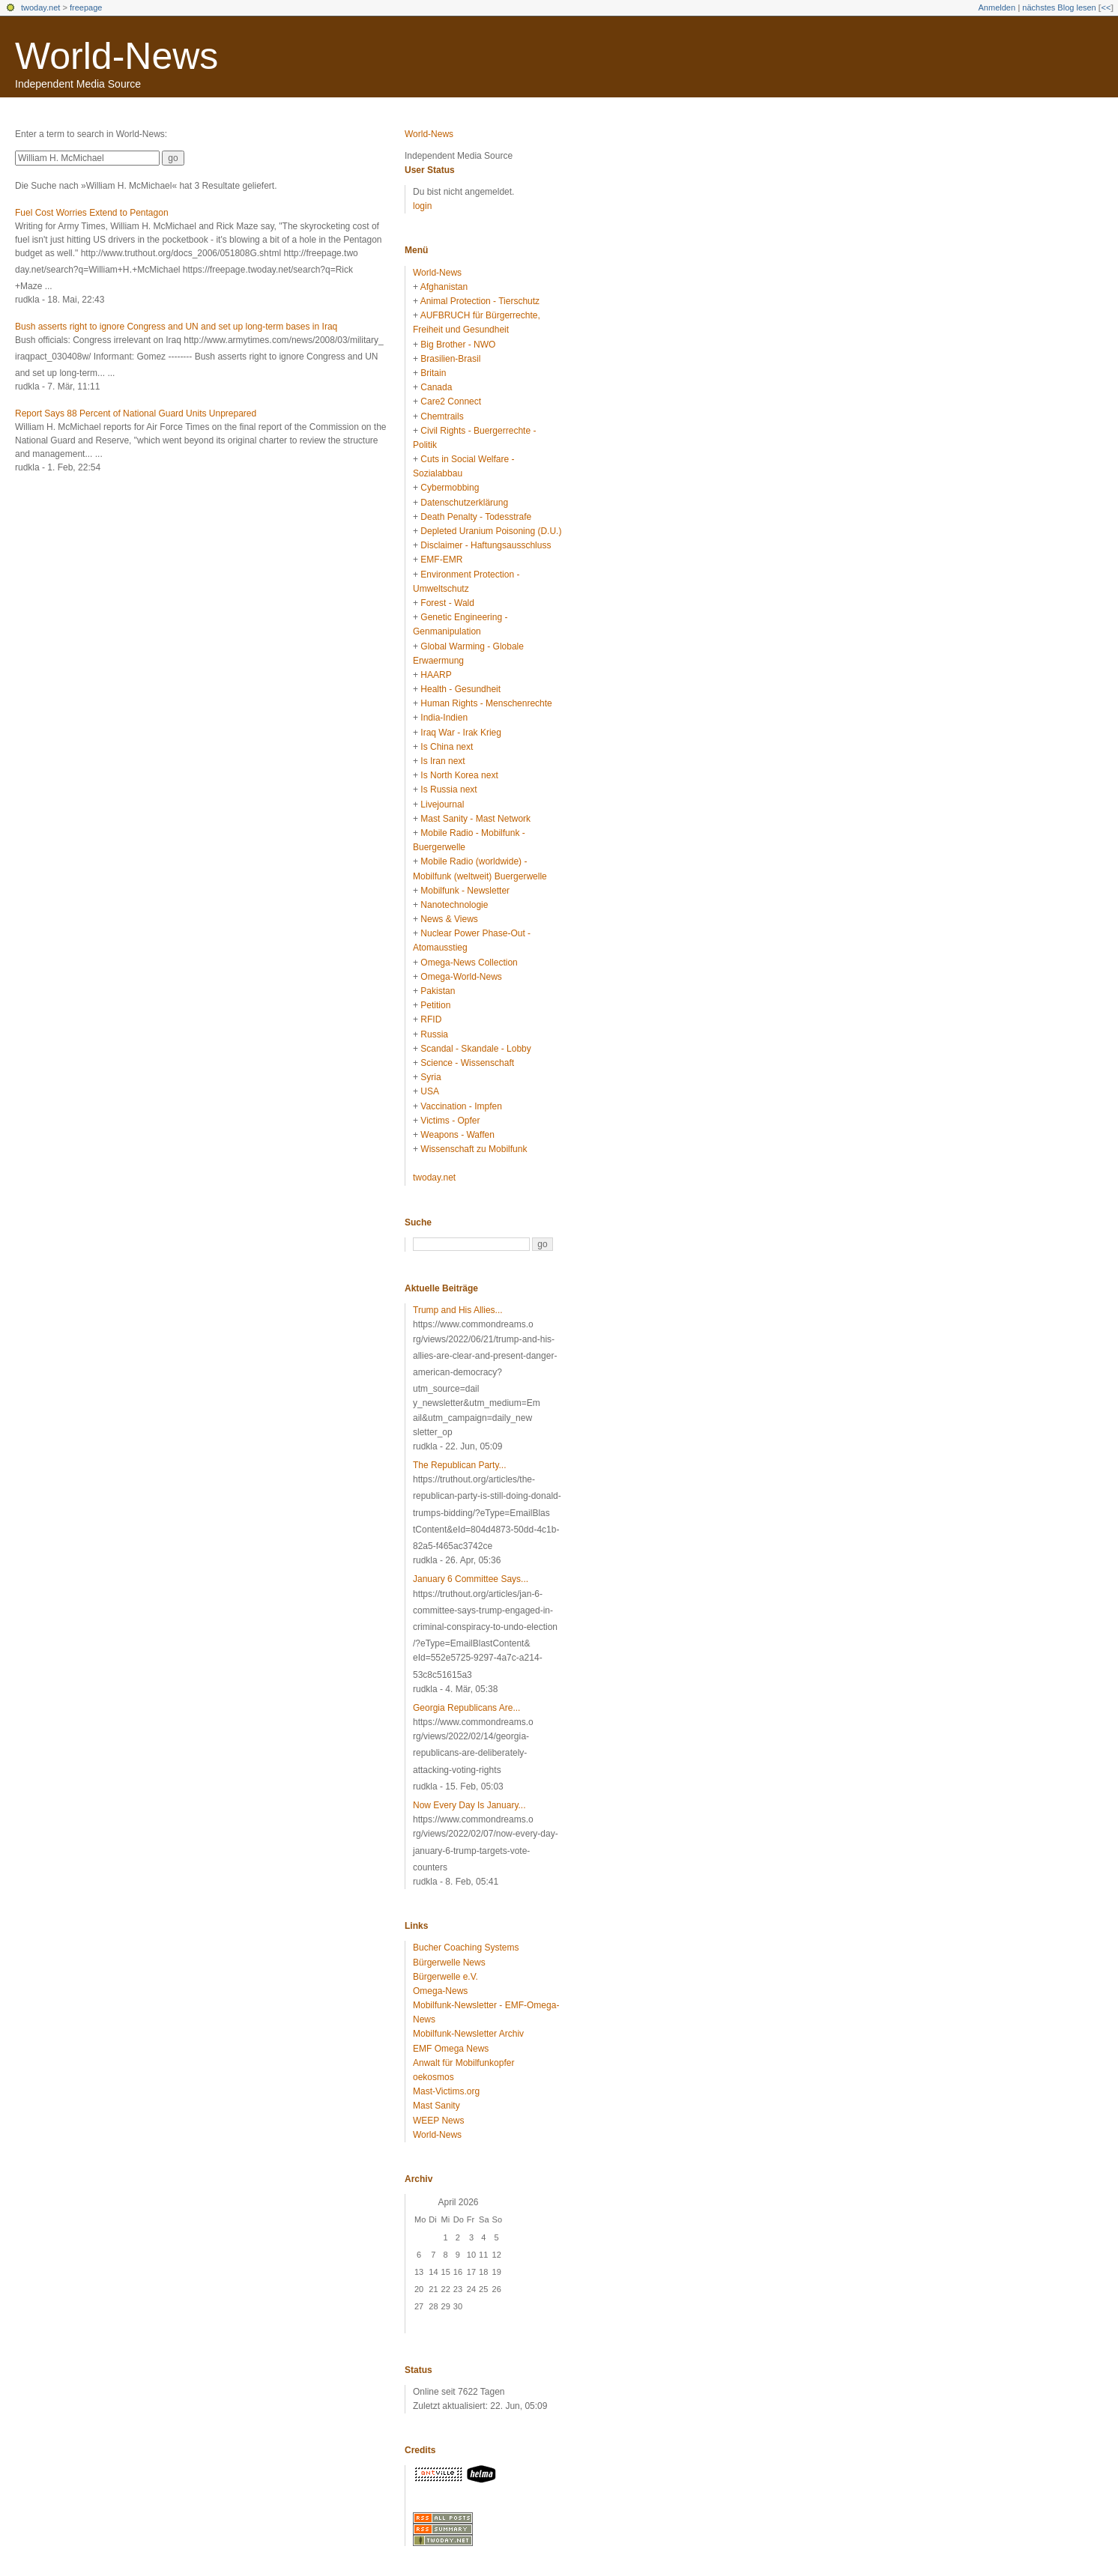  Describe the element at coordinates (460, 977) in the screenshot. I see `Omega-World-News` at that location.